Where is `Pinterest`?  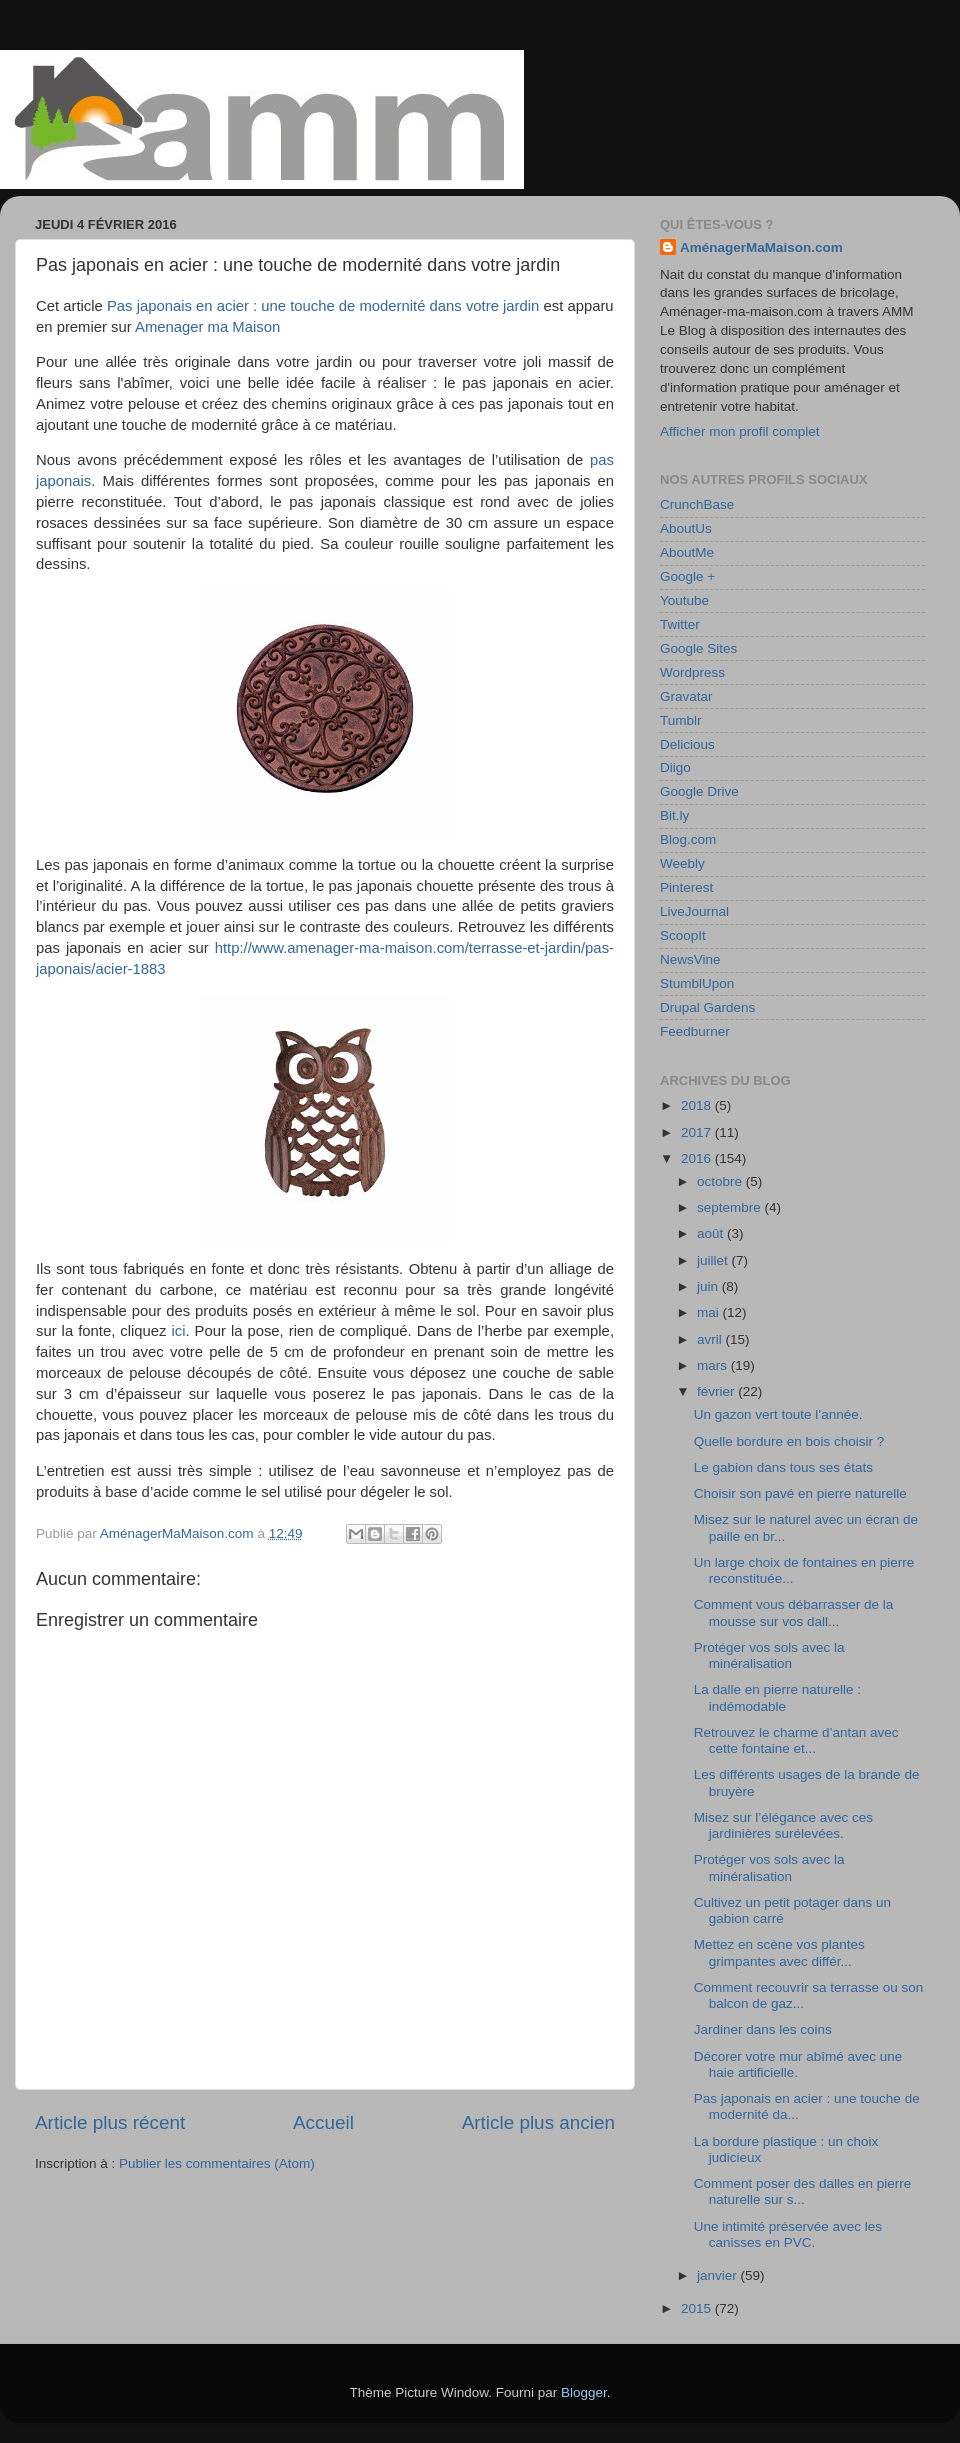
Pinterest is located at coordinates (686, 887).